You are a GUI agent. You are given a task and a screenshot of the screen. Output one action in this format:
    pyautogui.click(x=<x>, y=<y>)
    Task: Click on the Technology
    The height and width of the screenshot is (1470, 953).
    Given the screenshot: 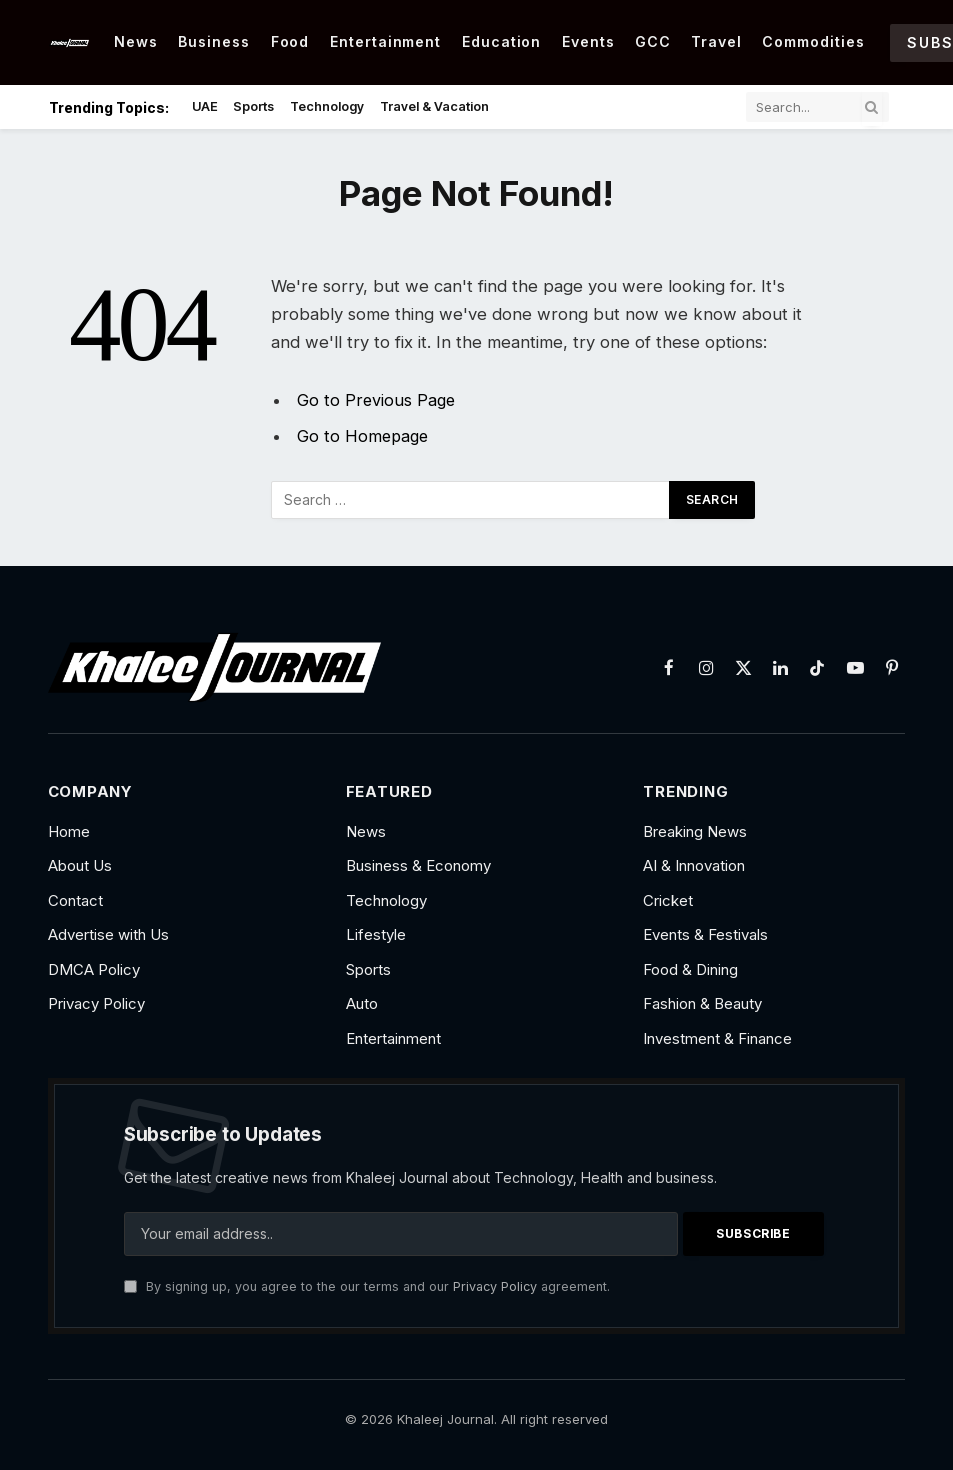 What is the action you would take?
    pyautogui.click(x=327, y=106)
    